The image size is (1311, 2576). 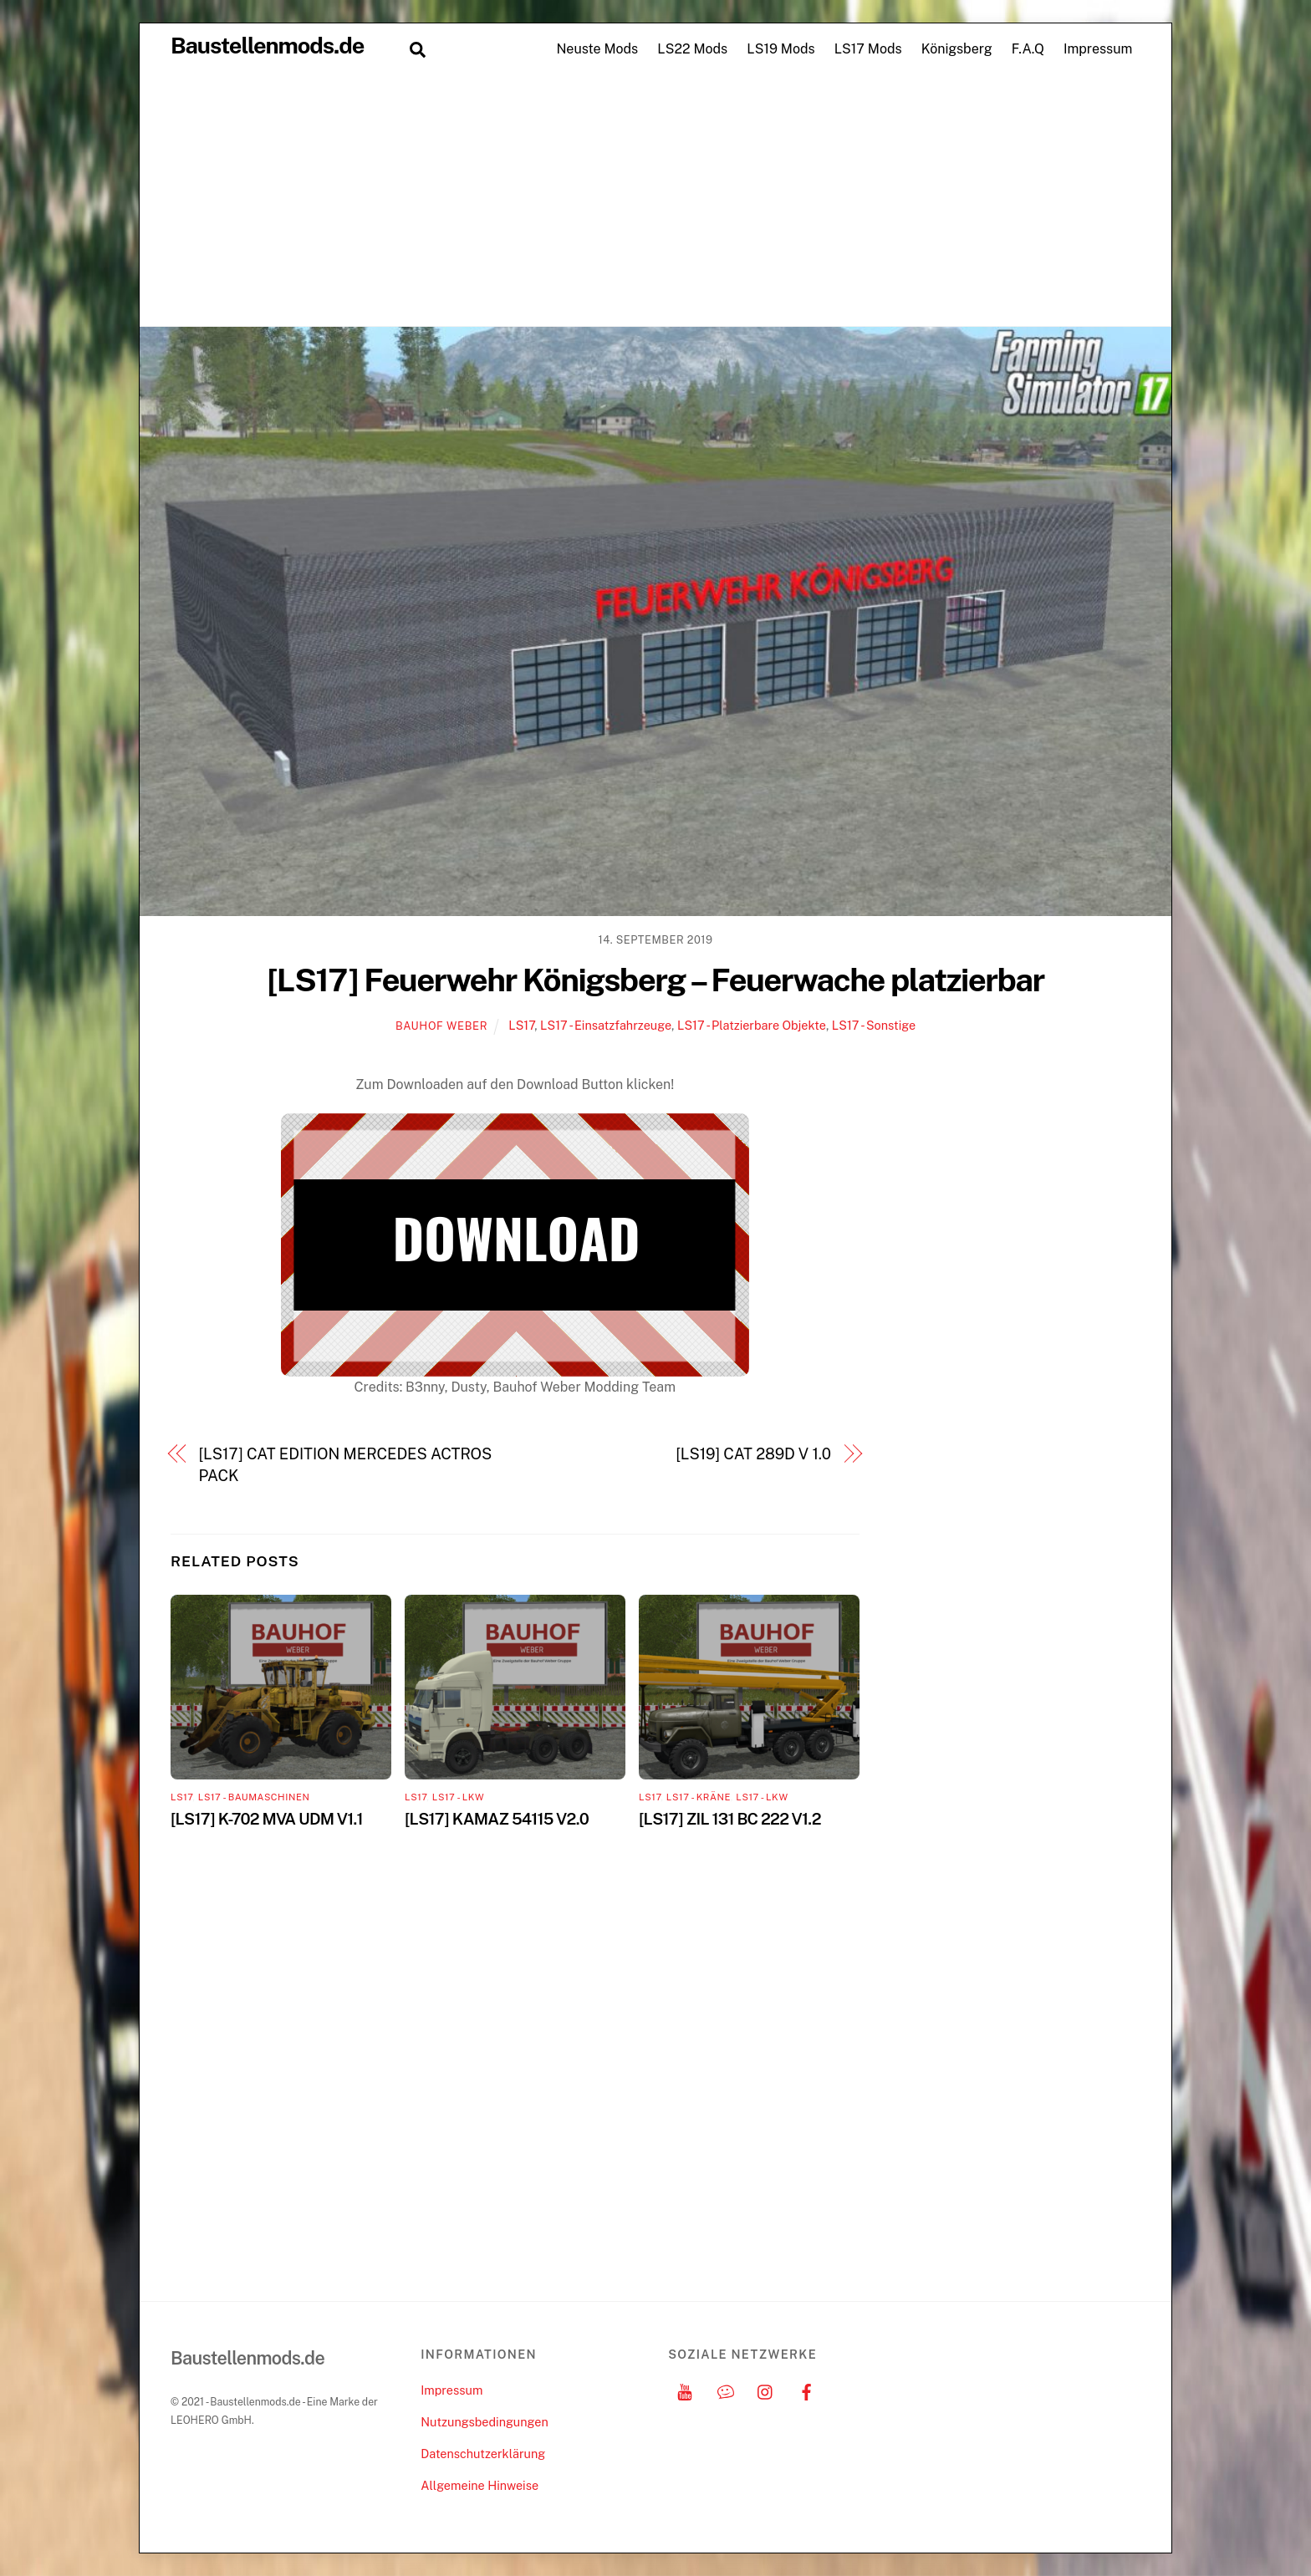 I want to click on [LS17] ZIL 131 BC 222 V1.2, so click(x=730, y=1819).